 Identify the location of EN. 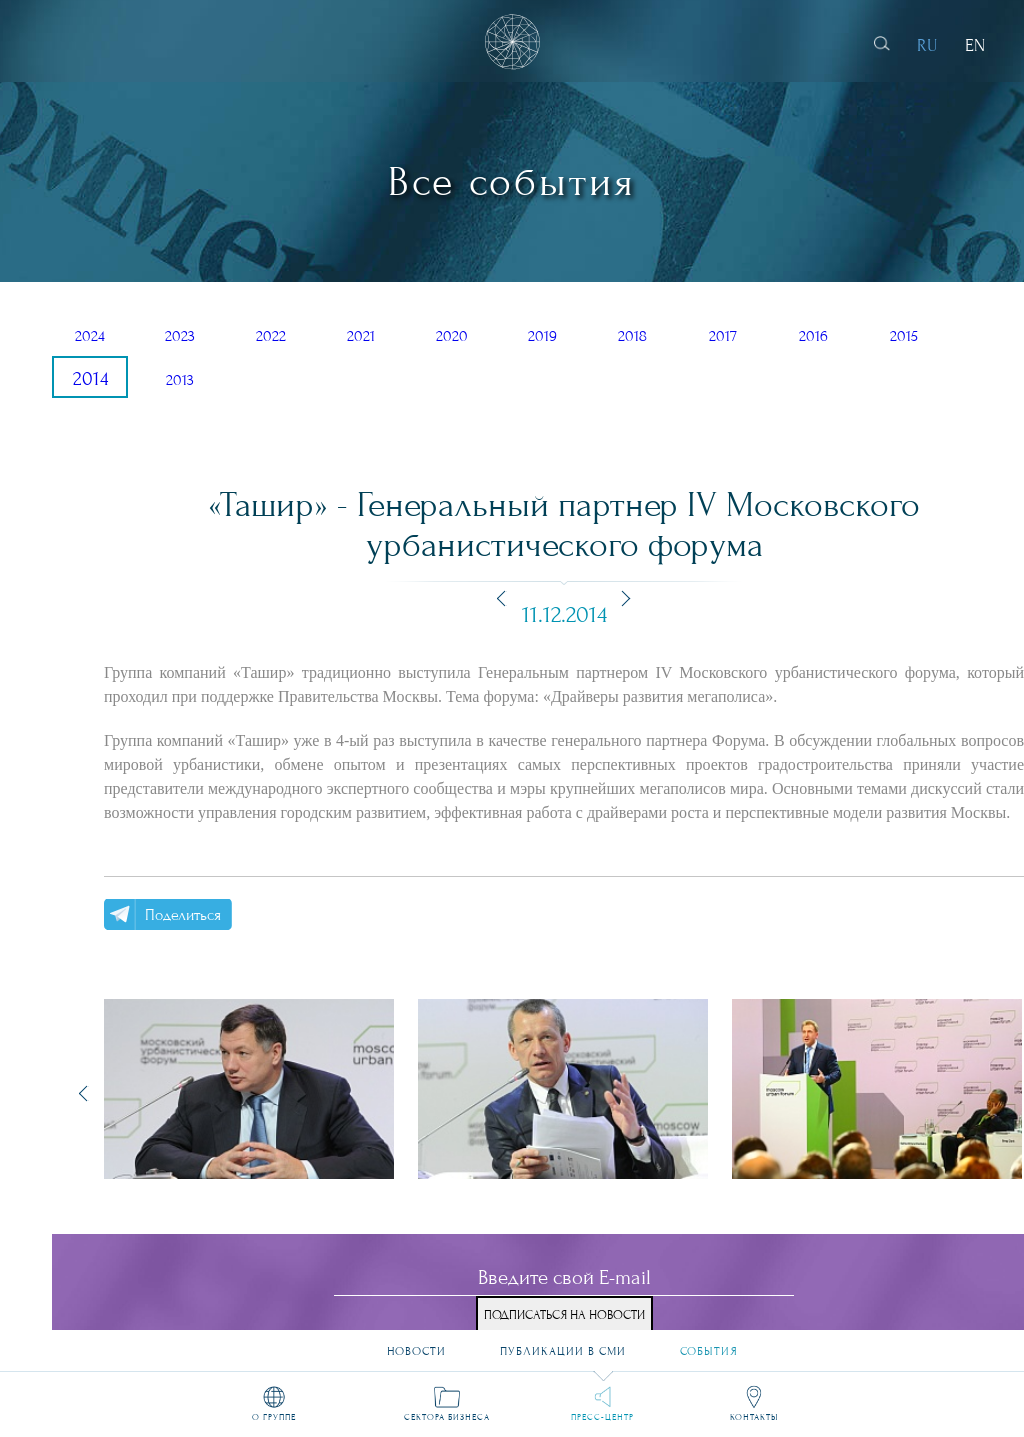
(975, 45).